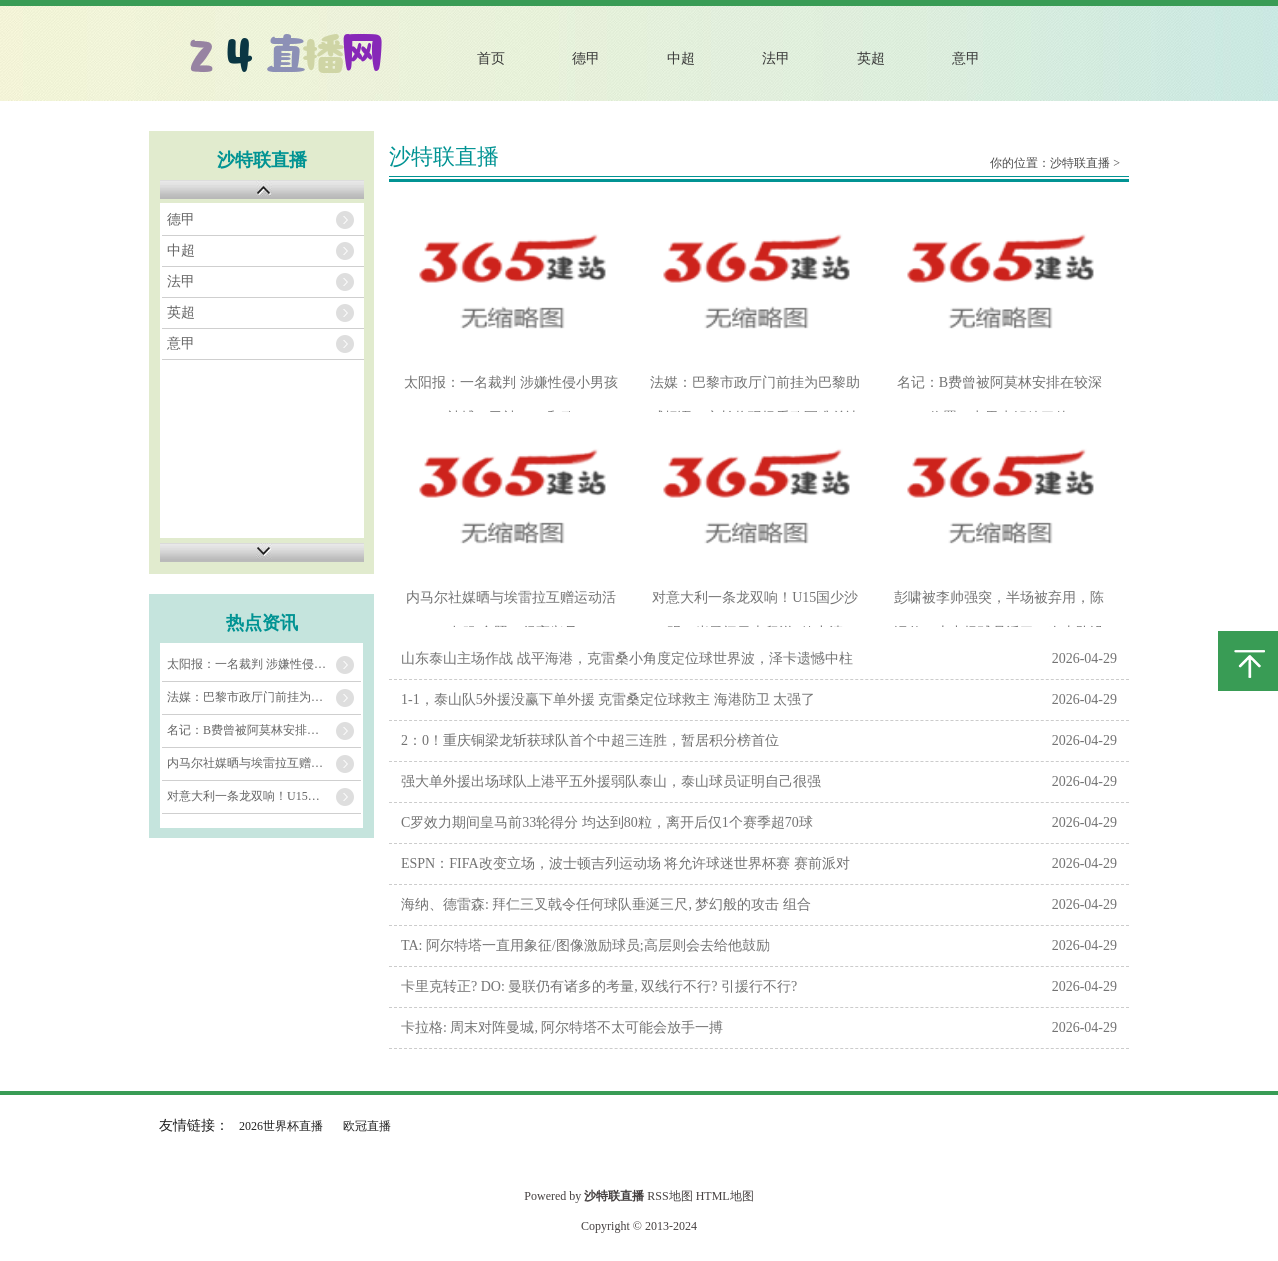  What do you see at coordinates (606, 904) in the screenshot?
I see `海纳、德雷森: 拜仁三叉戟令任何球队垂涎三尺, 梦幻般的攻击 组合` at bounding box center [606, 904].